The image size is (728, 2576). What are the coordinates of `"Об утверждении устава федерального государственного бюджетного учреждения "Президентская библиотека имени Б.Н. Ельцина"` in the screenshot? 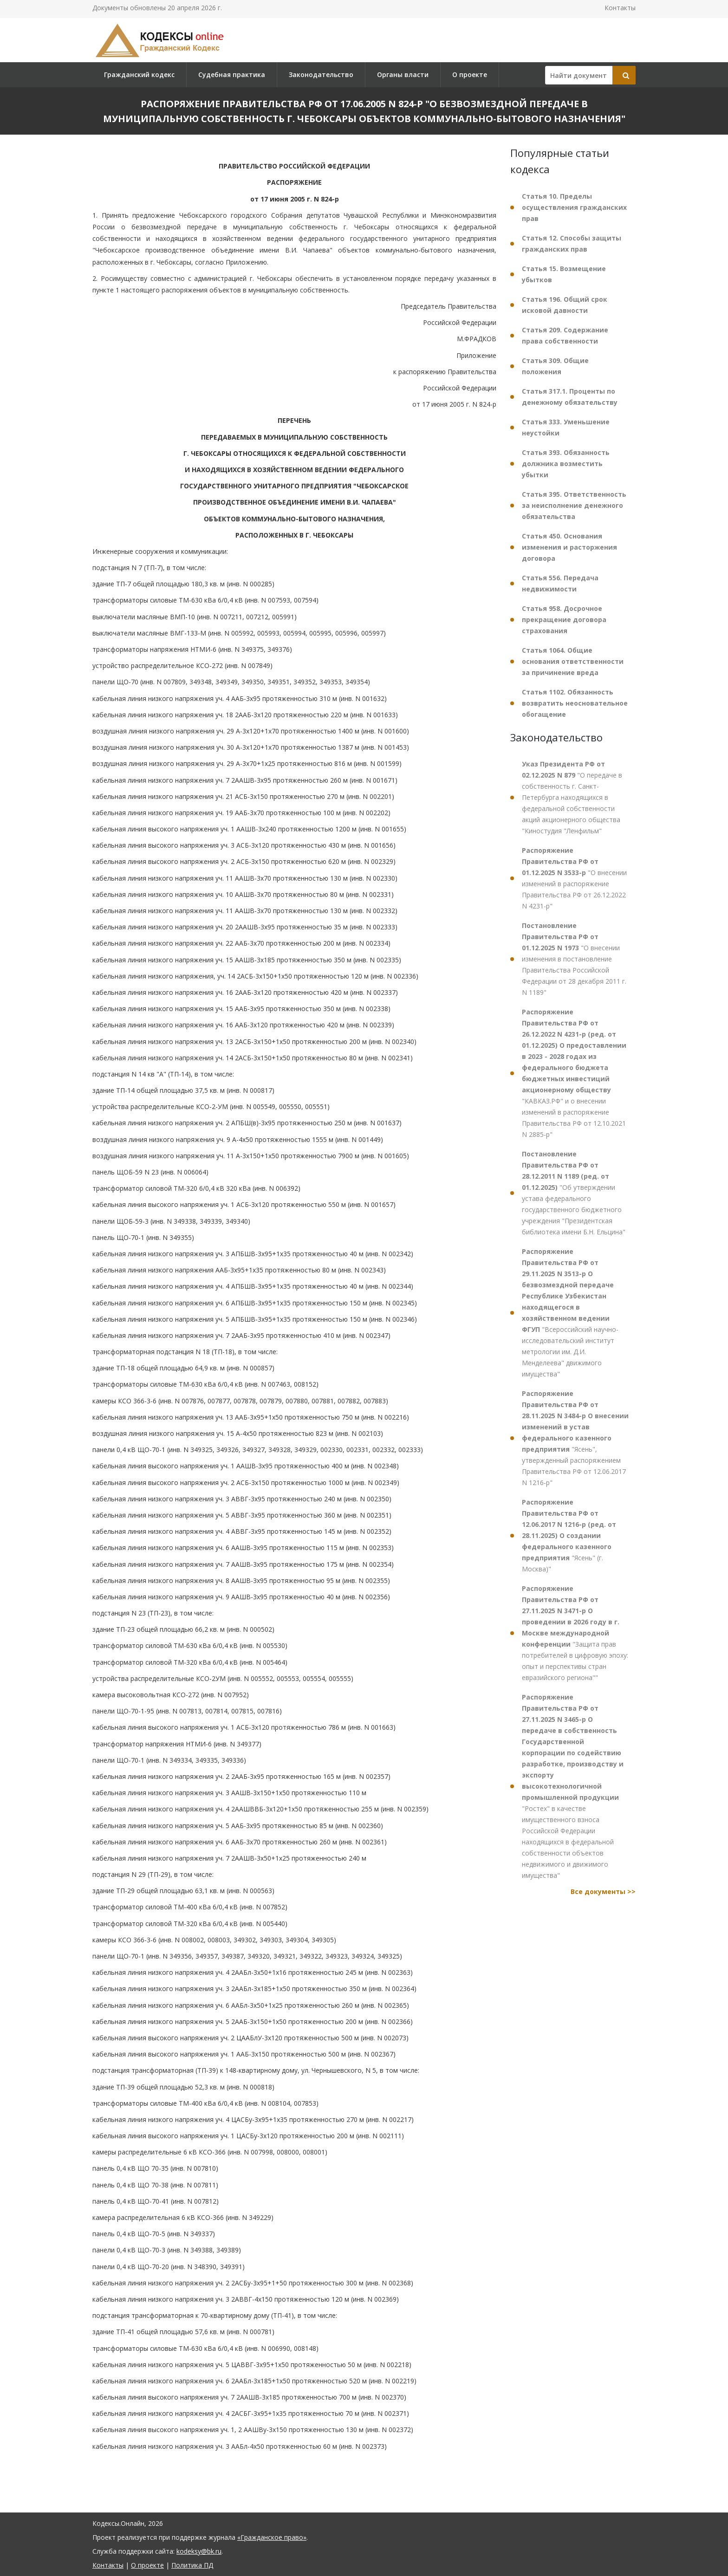 It's located at (573, 1192).